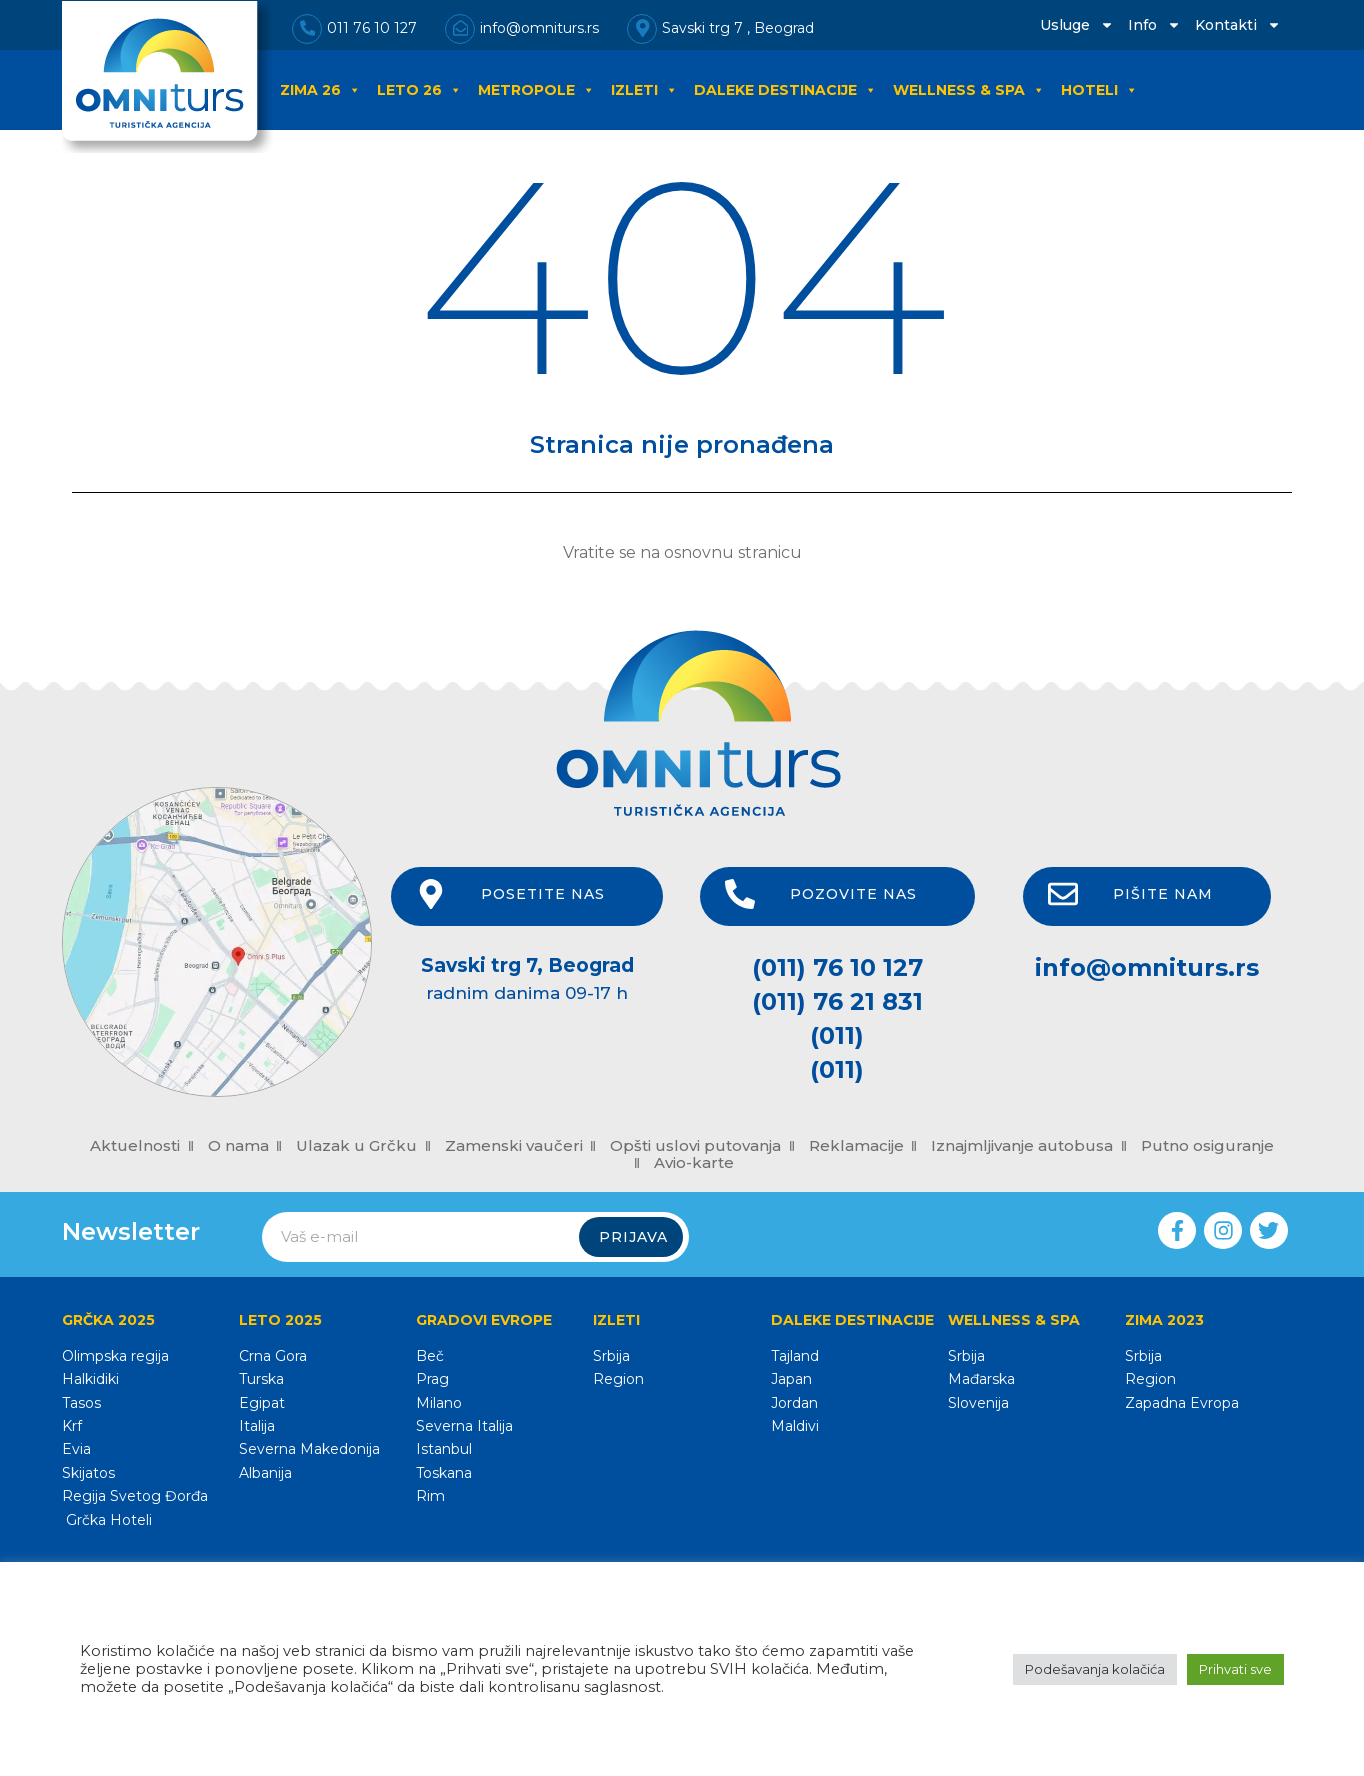 Image resolution: width=1364 pixels, height=1776 pixels. Describe the element at coordinates (88, 1473) in the screenshot. I see `Skijatos` at that location.